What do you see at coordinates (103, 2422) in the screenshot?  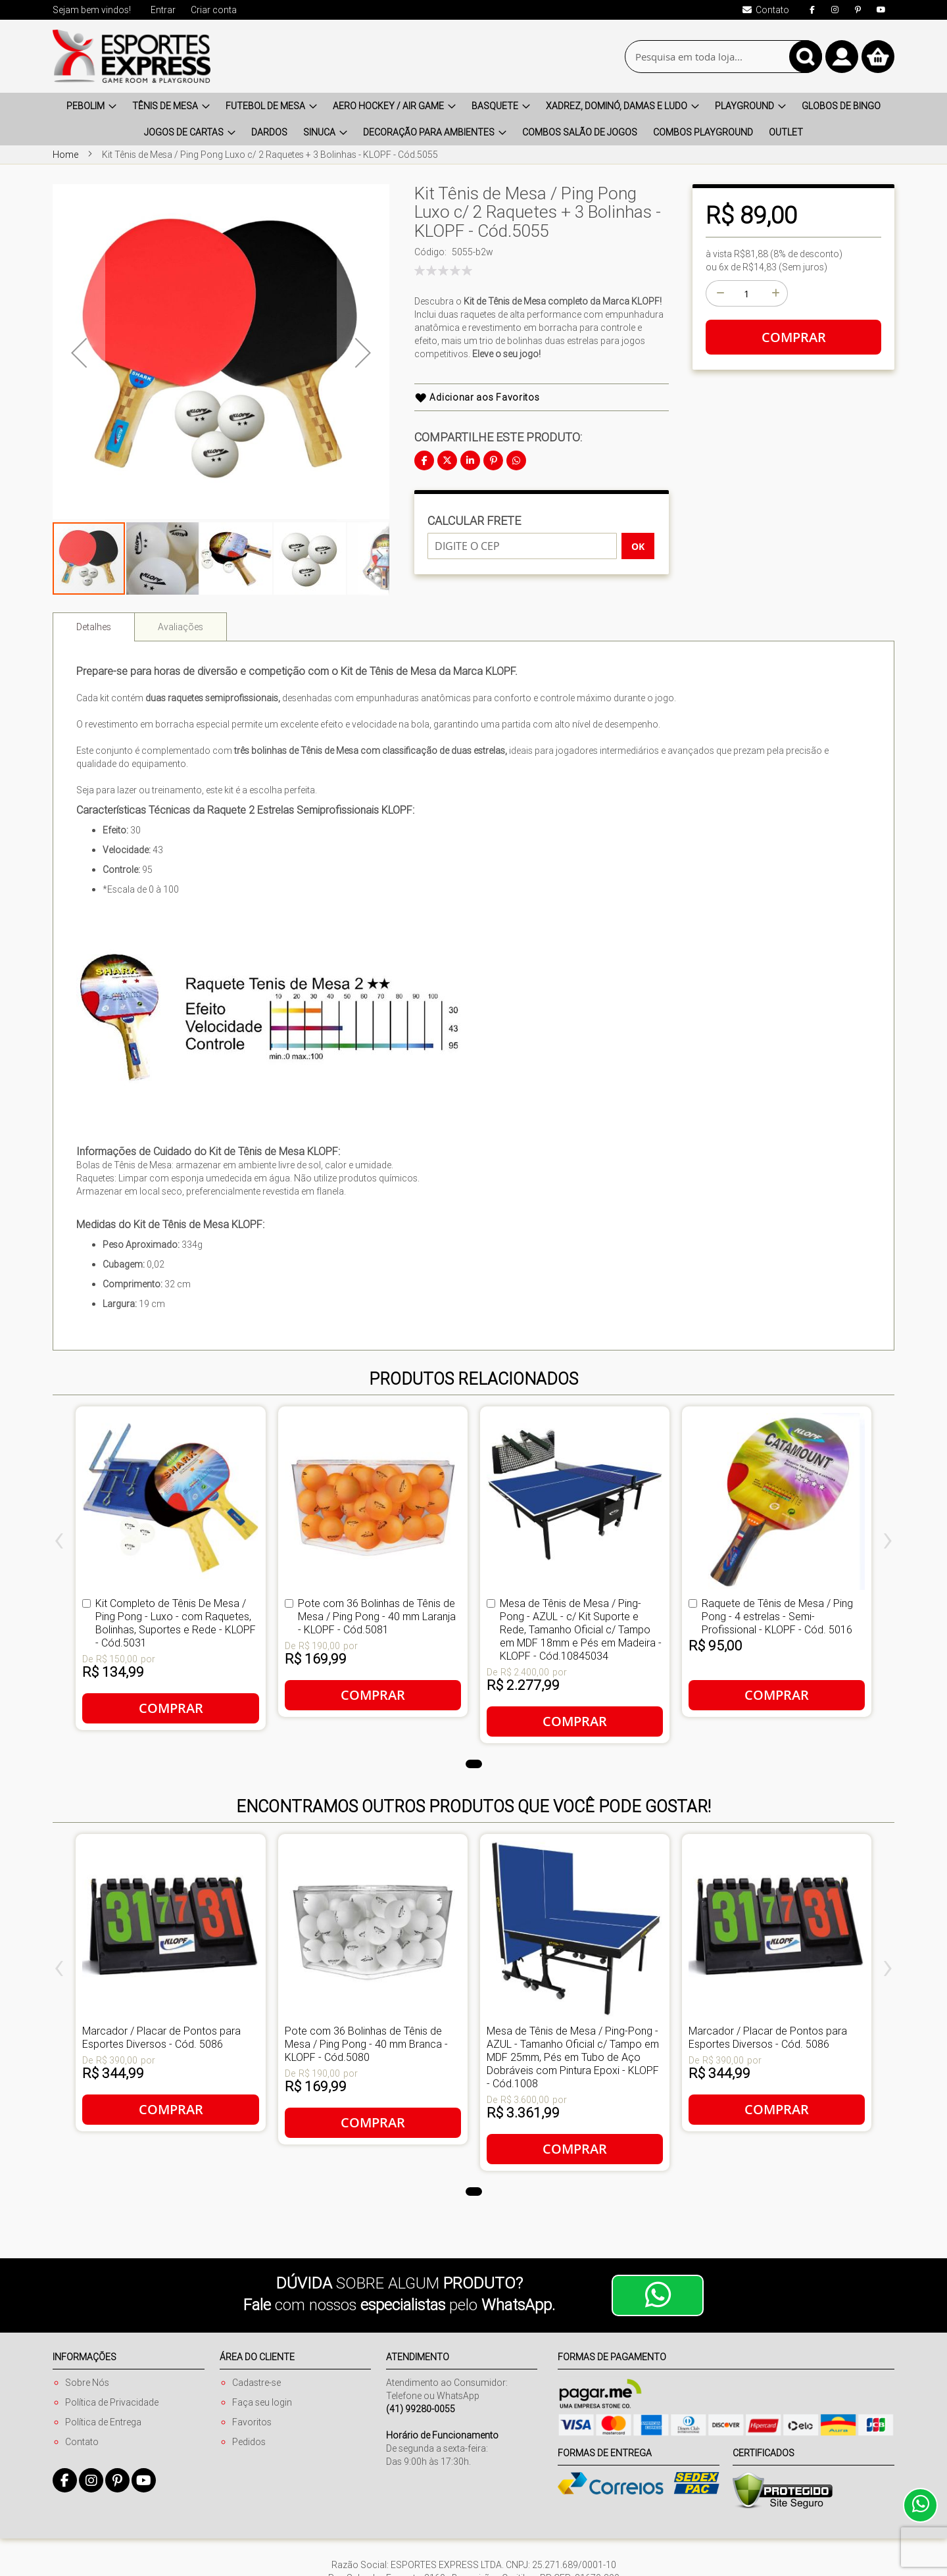 I see `Política de Entrega` at bounding box center [103, 2422].